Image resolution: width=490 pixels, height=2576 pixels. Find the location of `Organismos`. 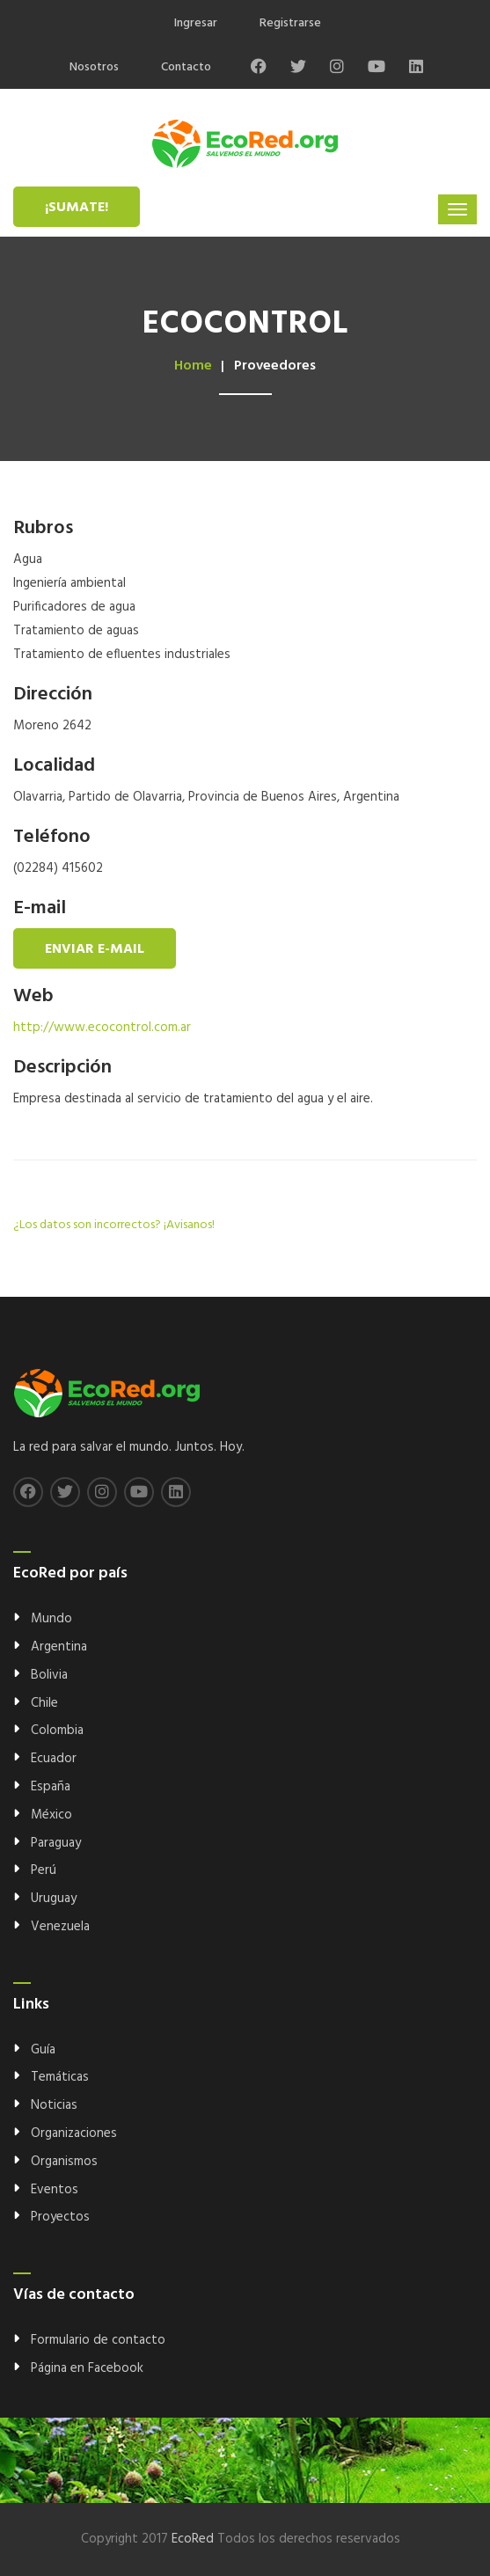

Organismos is located at coordinates (64, 2161).